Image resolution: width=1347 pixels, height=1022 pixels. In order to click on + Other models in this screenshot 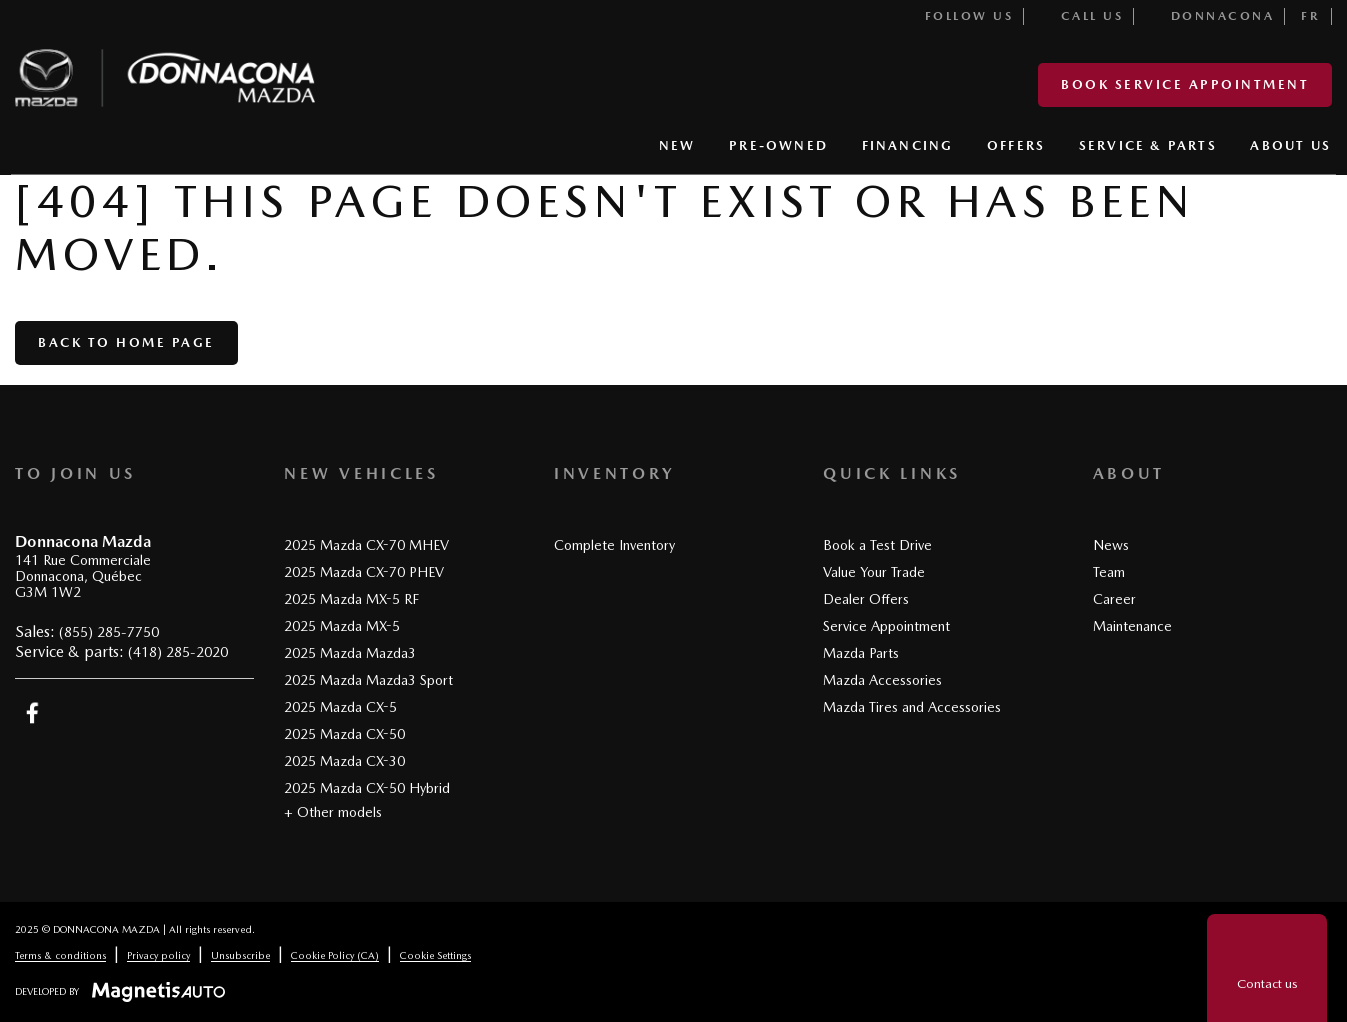, I will do `click(333, 812)`.